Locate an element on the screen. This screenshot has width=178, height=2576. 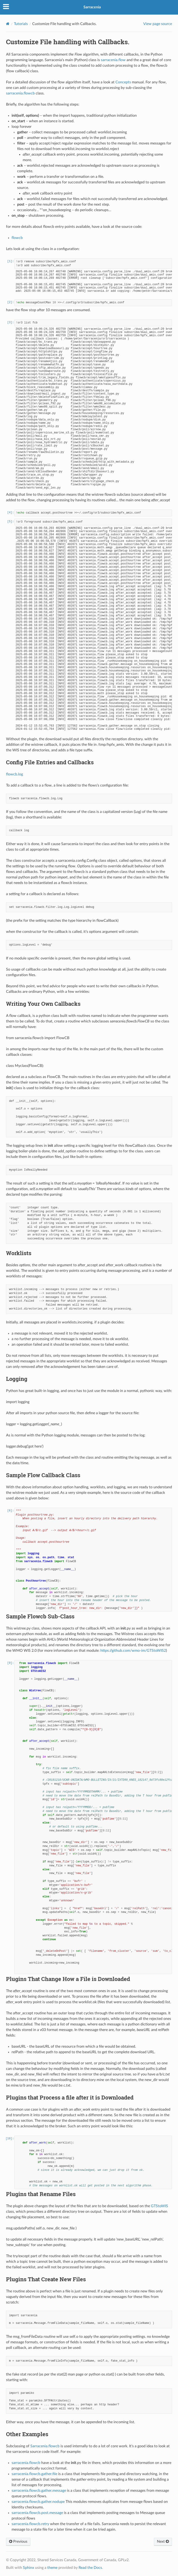
Sphinx is located at coordinates (28, 2568).